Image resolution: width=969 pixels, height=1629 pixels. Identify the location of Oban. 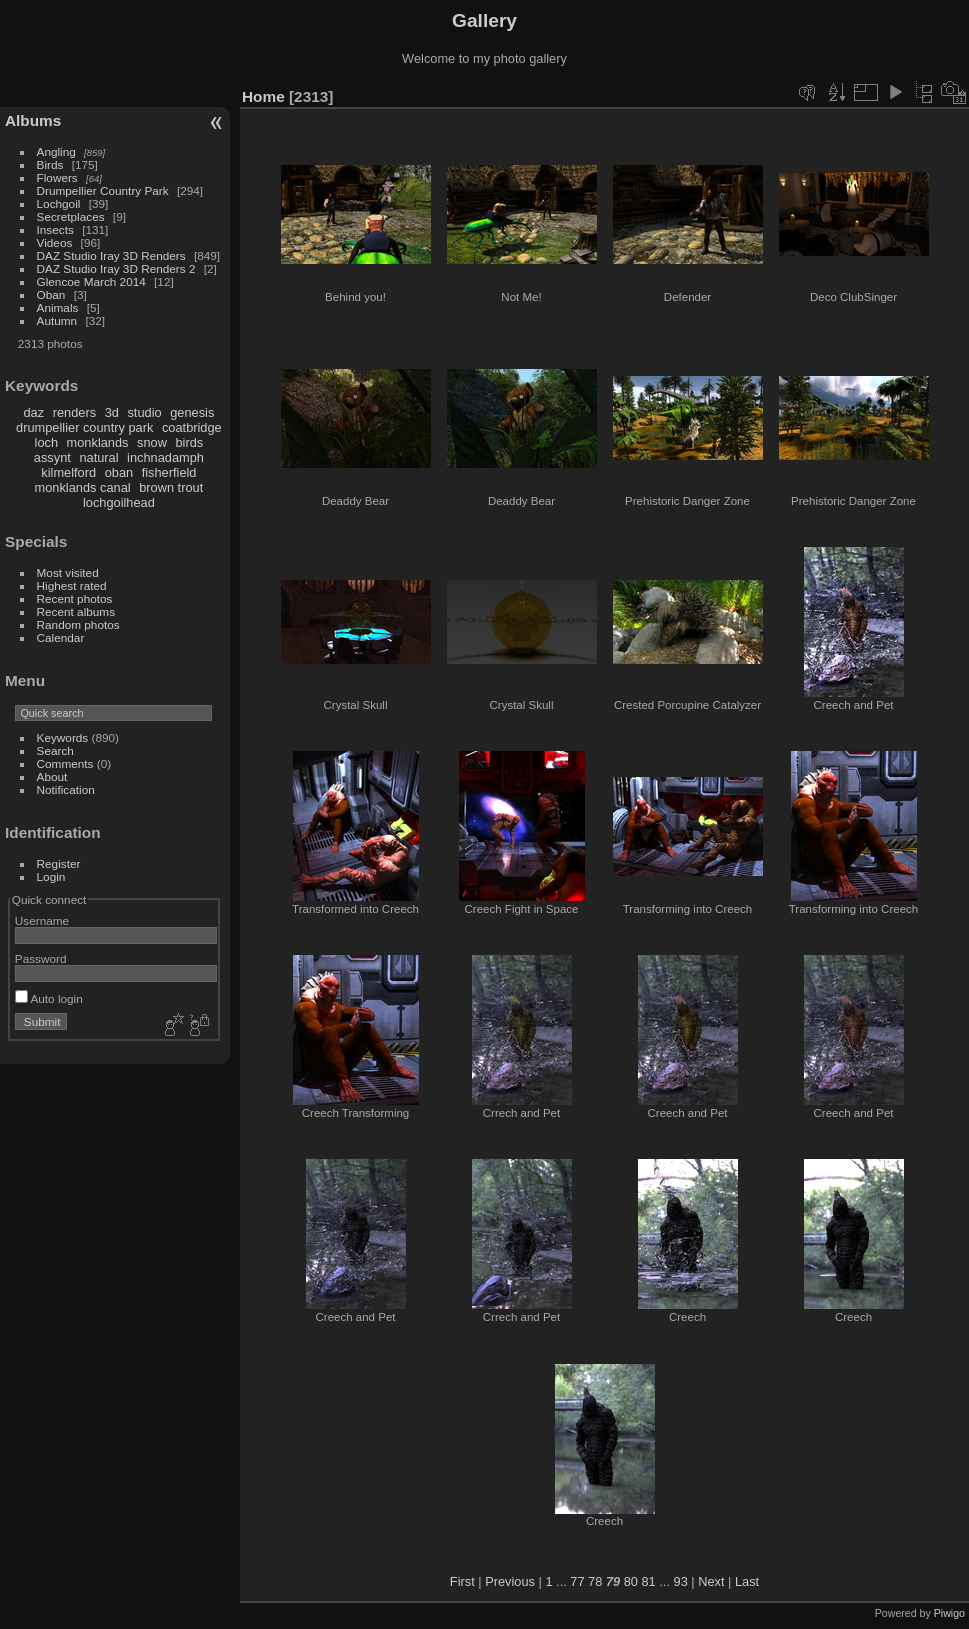
(51, 294).